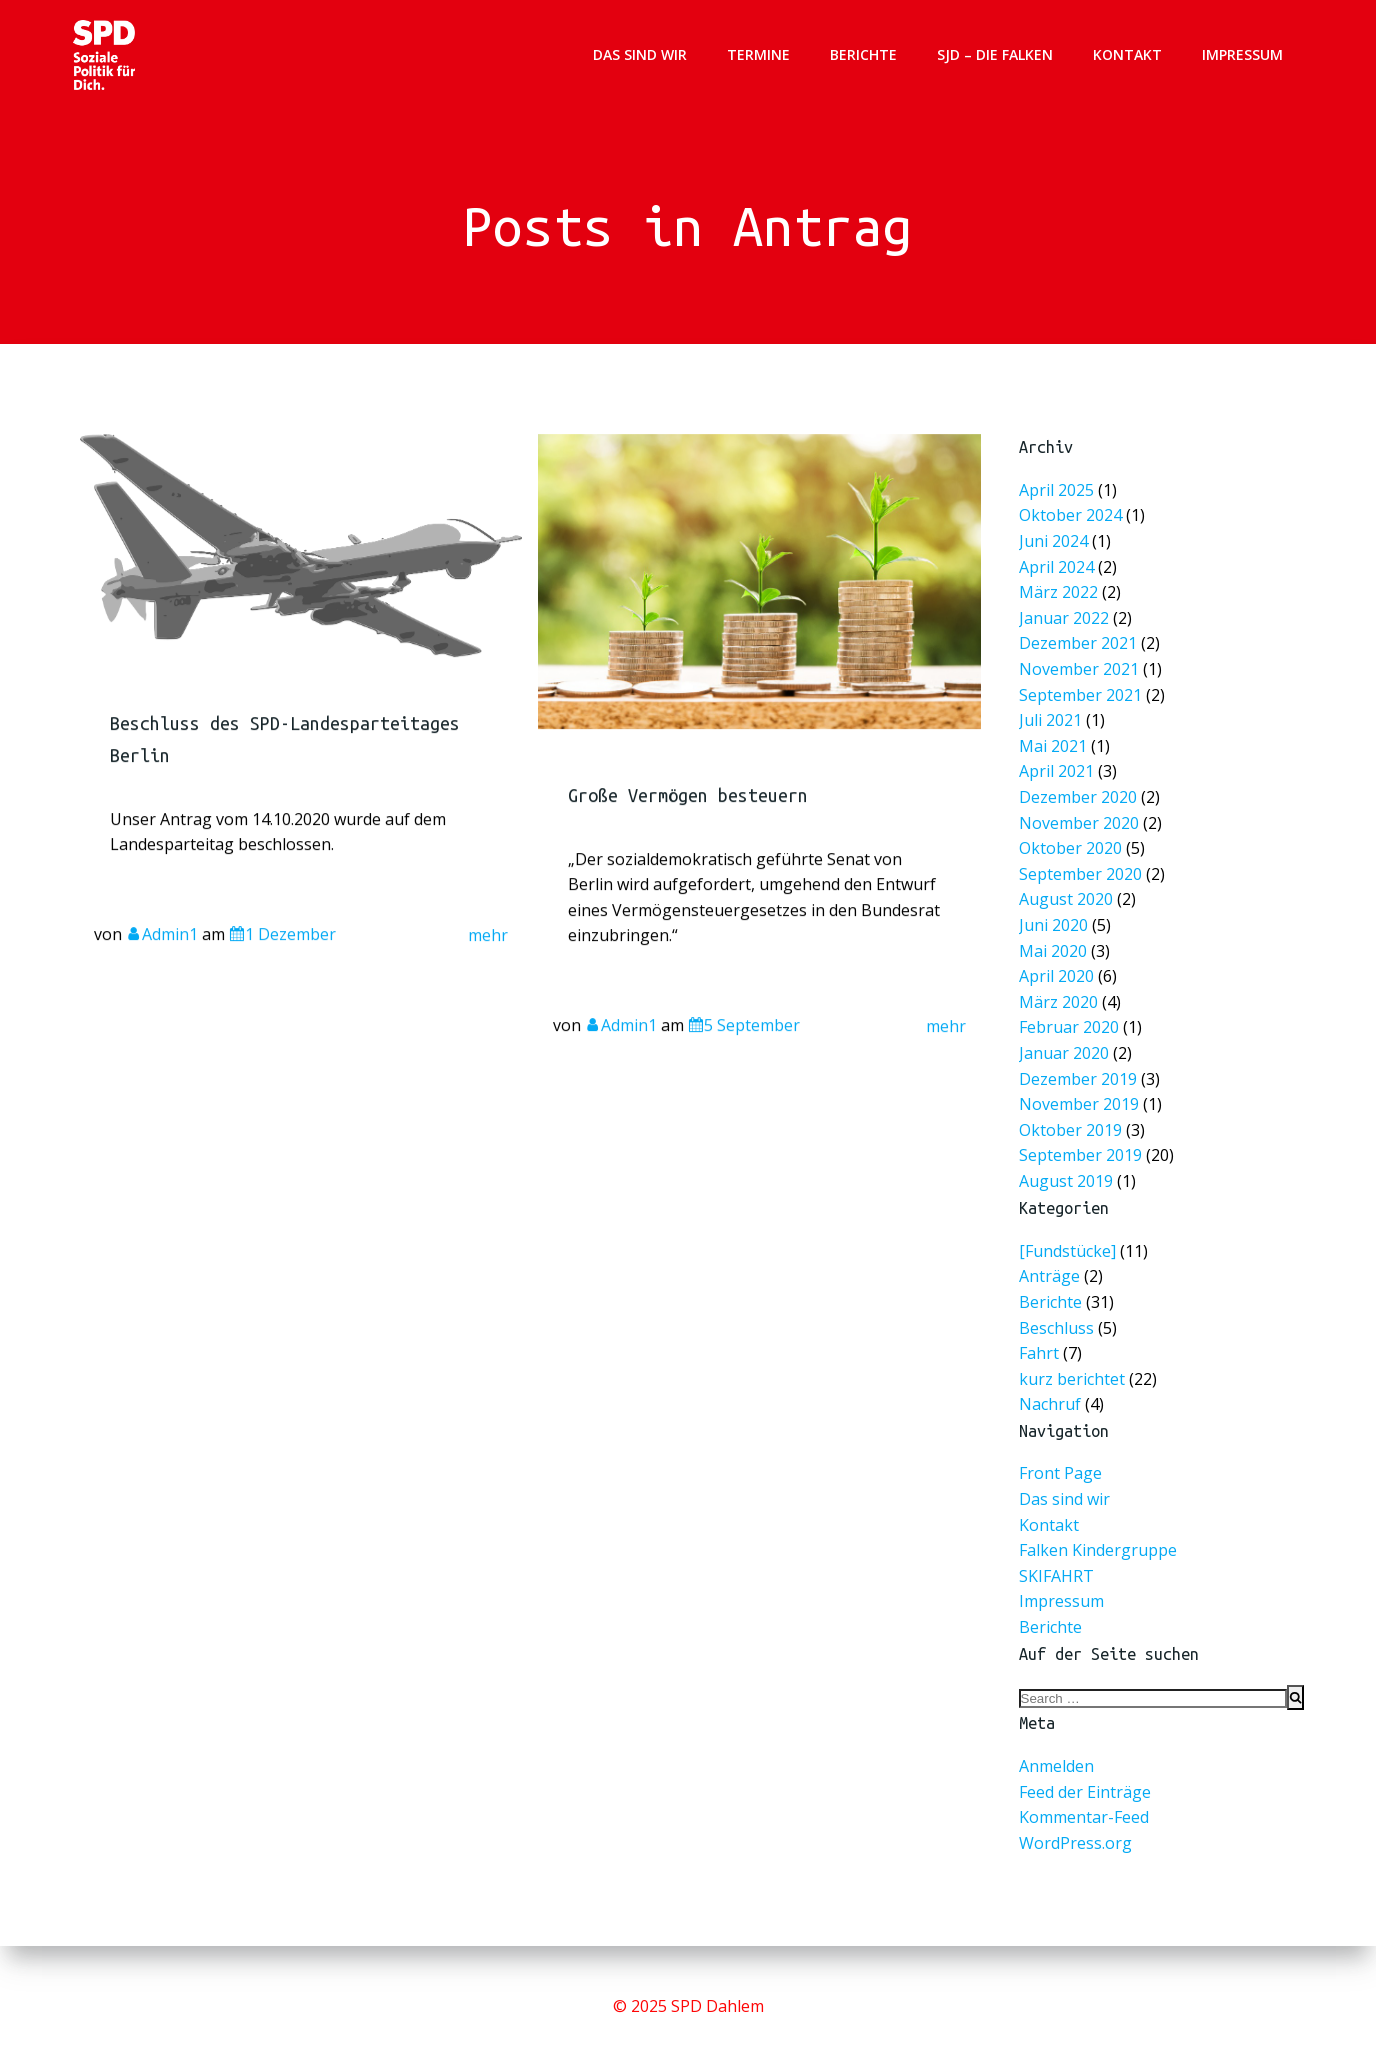 This screenshot has width=1376, height=2066. What do you see at coordinates (641, 54) in the screenshot?
I see `Das sind wir` at bounding box center [641, 54].